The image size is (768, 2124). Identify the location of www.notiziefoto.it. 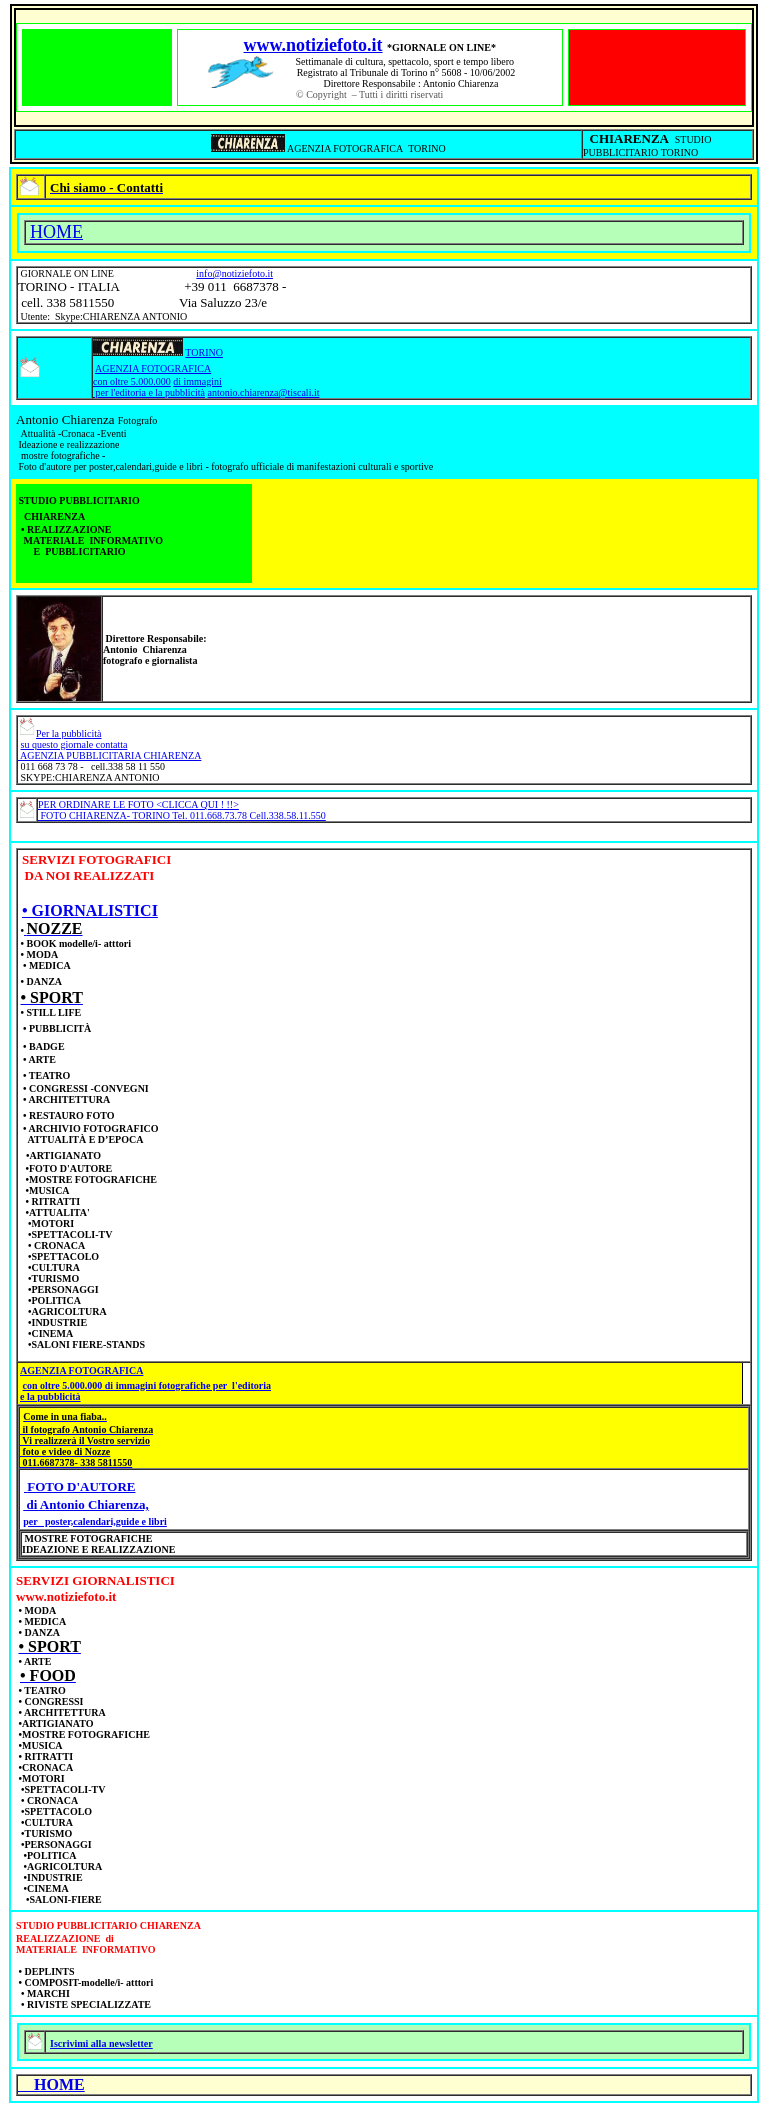
(313, 45).